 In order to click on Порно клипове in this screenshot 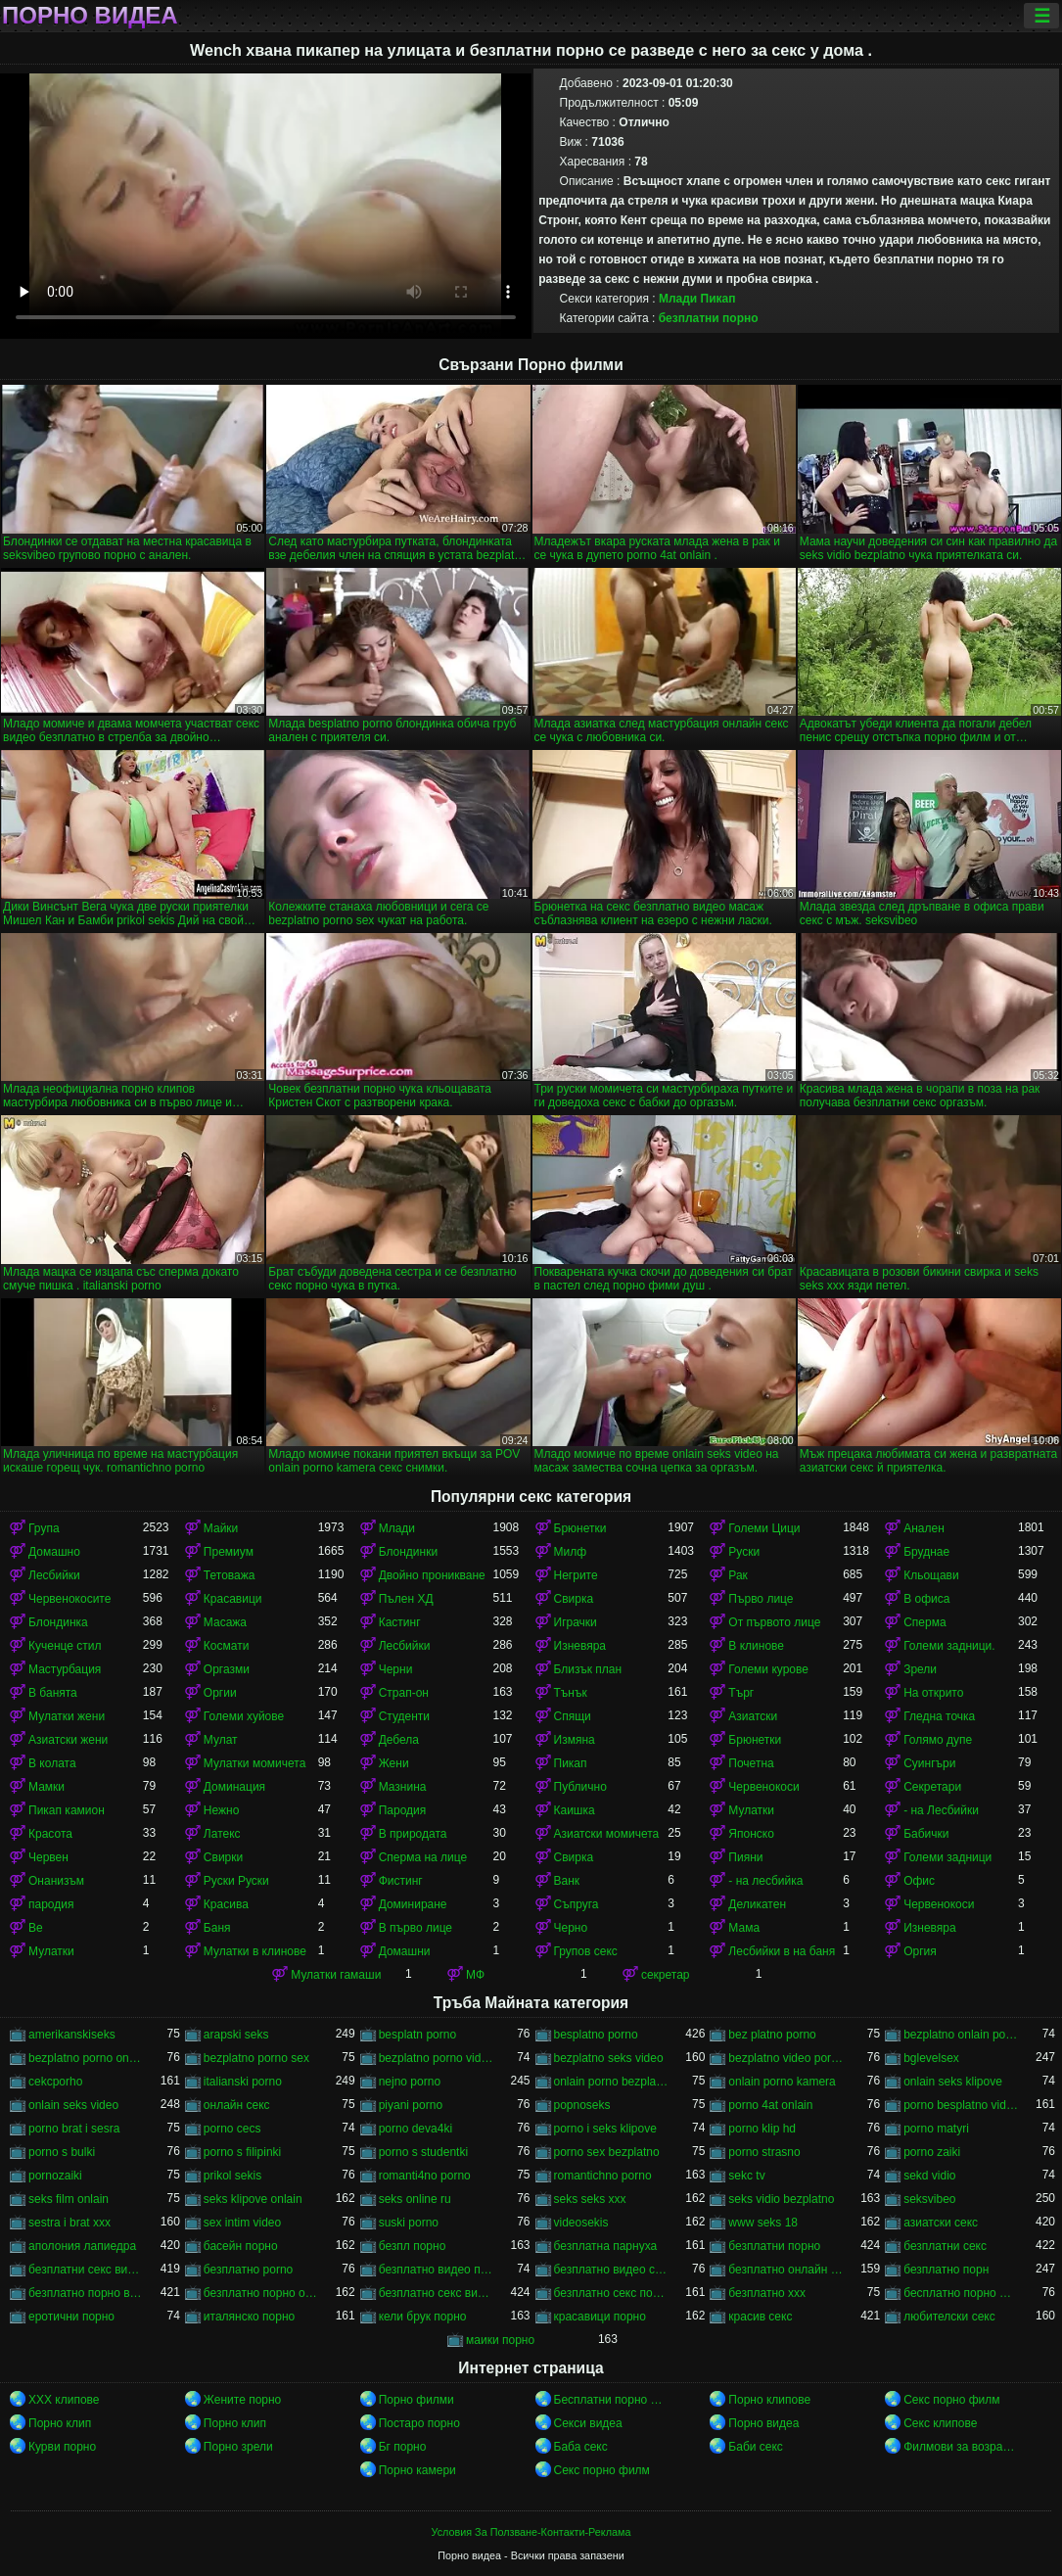, I will do `click(769, 2400)`.